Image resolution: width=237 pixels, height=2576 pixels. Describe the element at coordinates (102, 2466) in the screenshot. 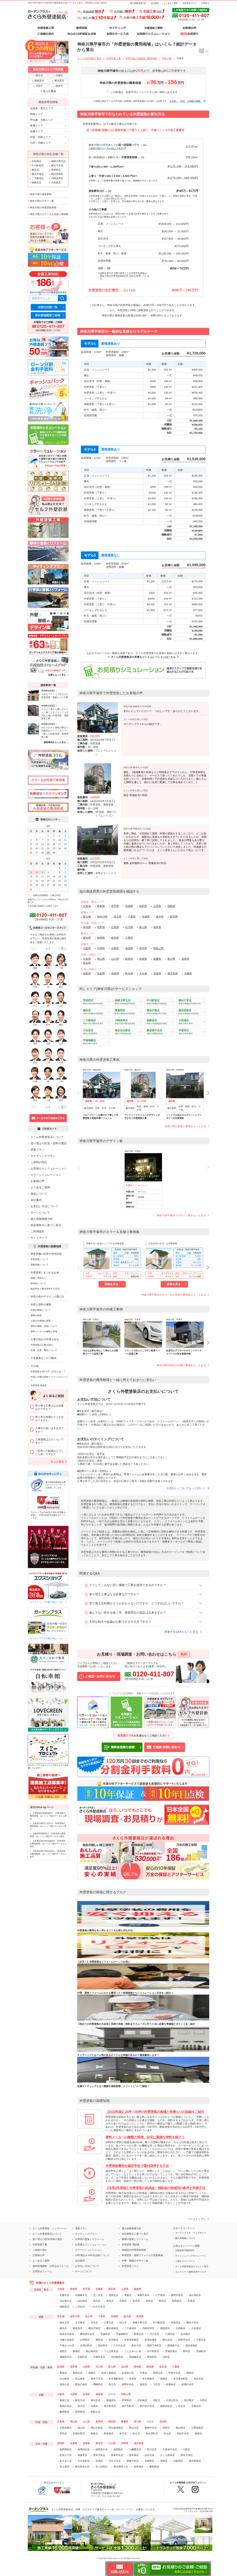

I see `五ヶ別府店` at that location.